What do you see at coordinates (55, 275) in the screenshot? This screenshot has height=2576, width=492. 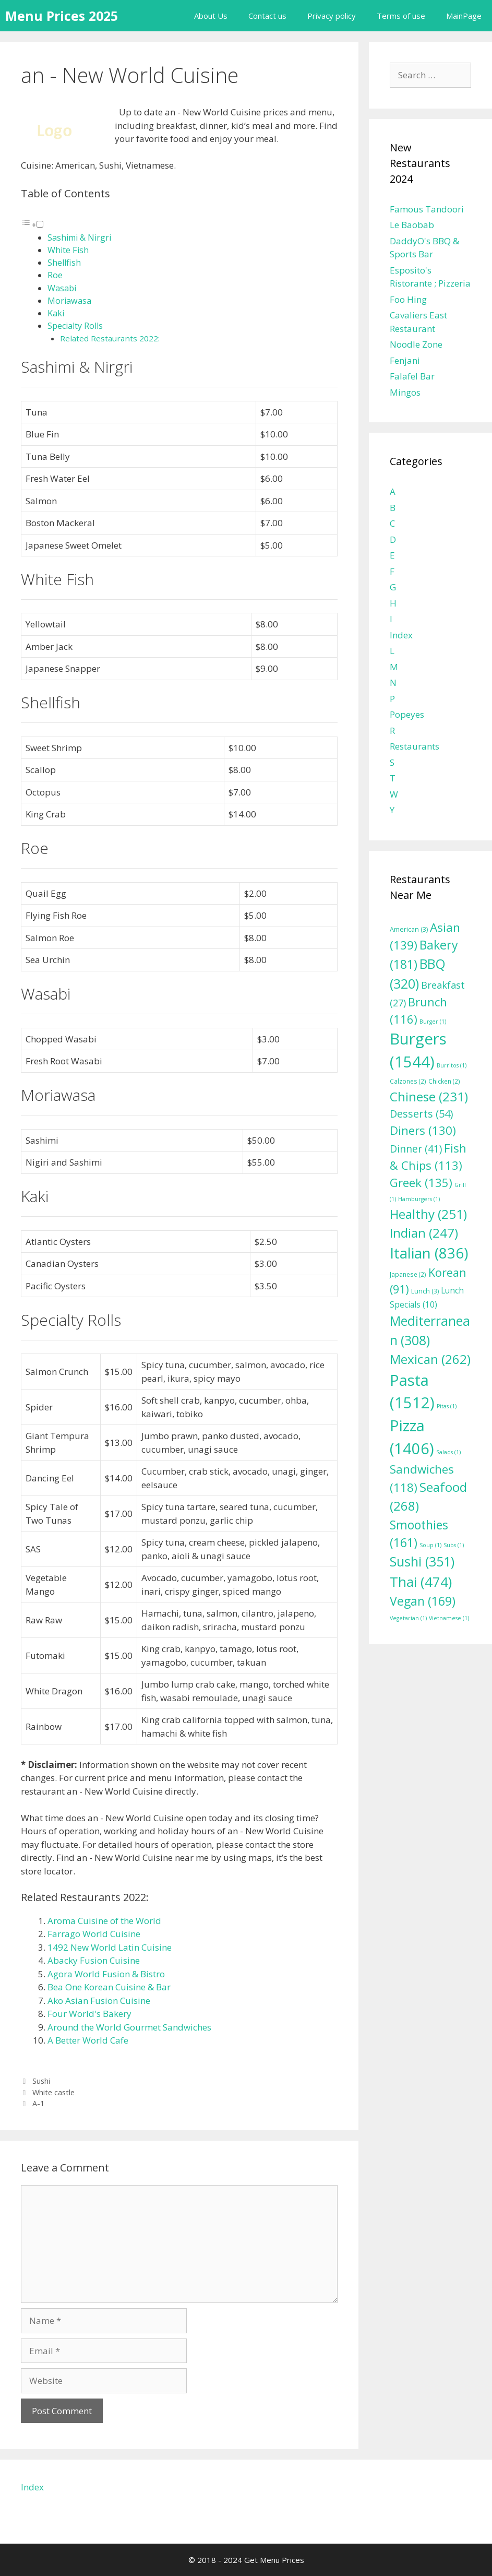 I see `Roe` at bounding box center [55, 275].